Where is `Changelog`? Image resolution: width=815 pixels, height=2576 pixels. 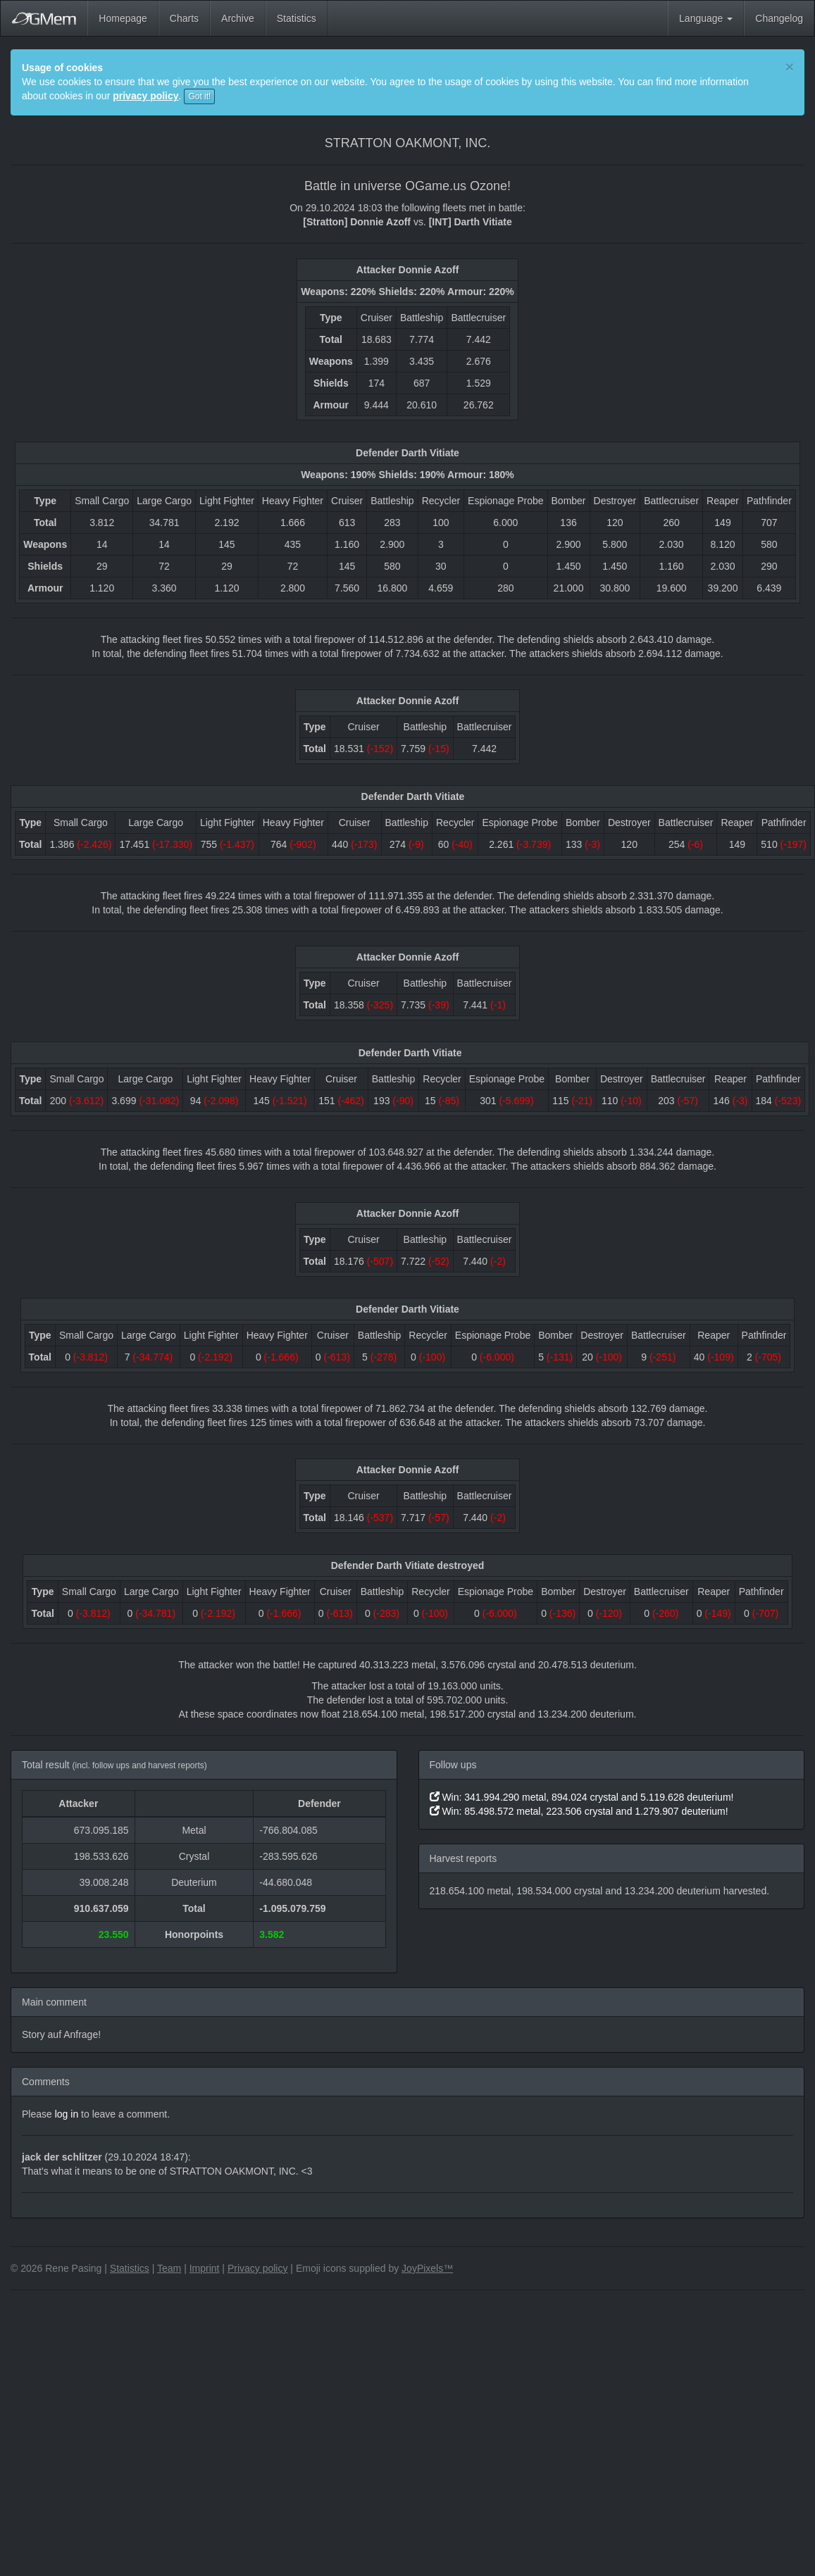
Changelog is located at coordinates (779, 18).